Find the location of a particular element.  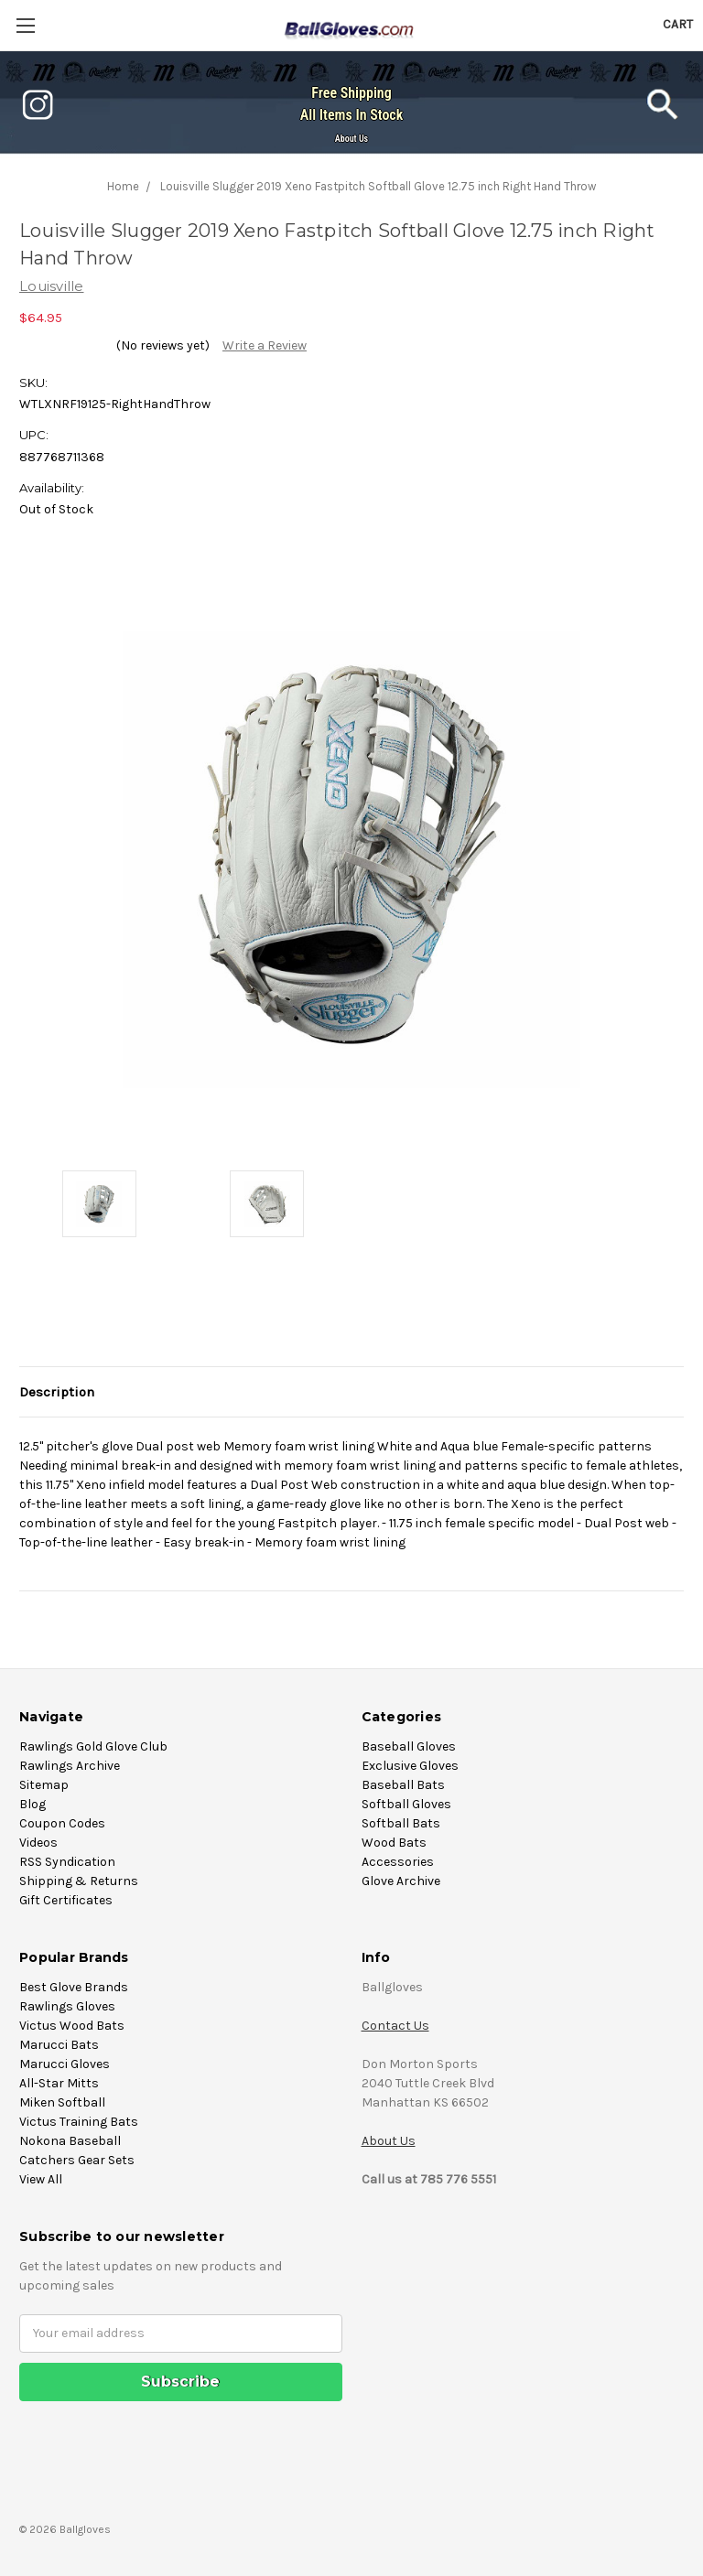

Glove Archive is located at coordinates (401, 1881).